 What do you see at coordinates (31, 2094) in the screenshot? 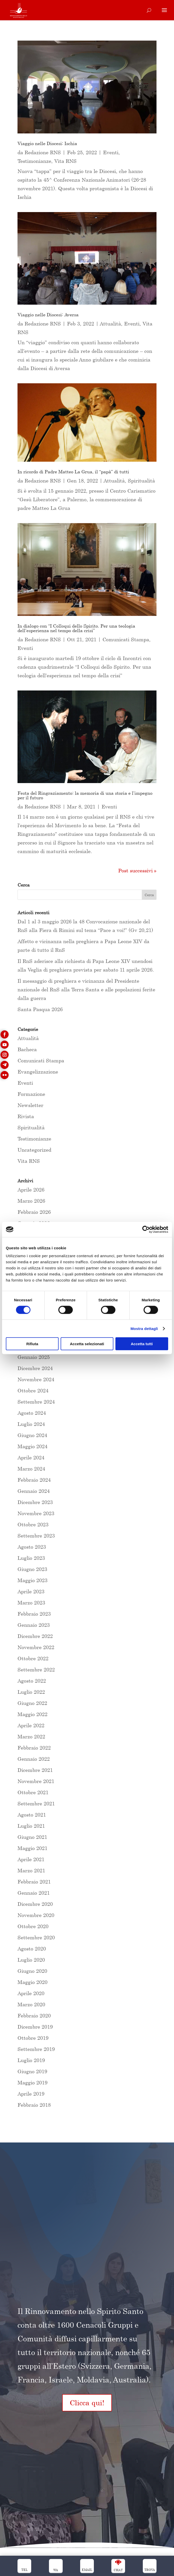
I see `Aprile 2019` at bounding box center [31, 2094].